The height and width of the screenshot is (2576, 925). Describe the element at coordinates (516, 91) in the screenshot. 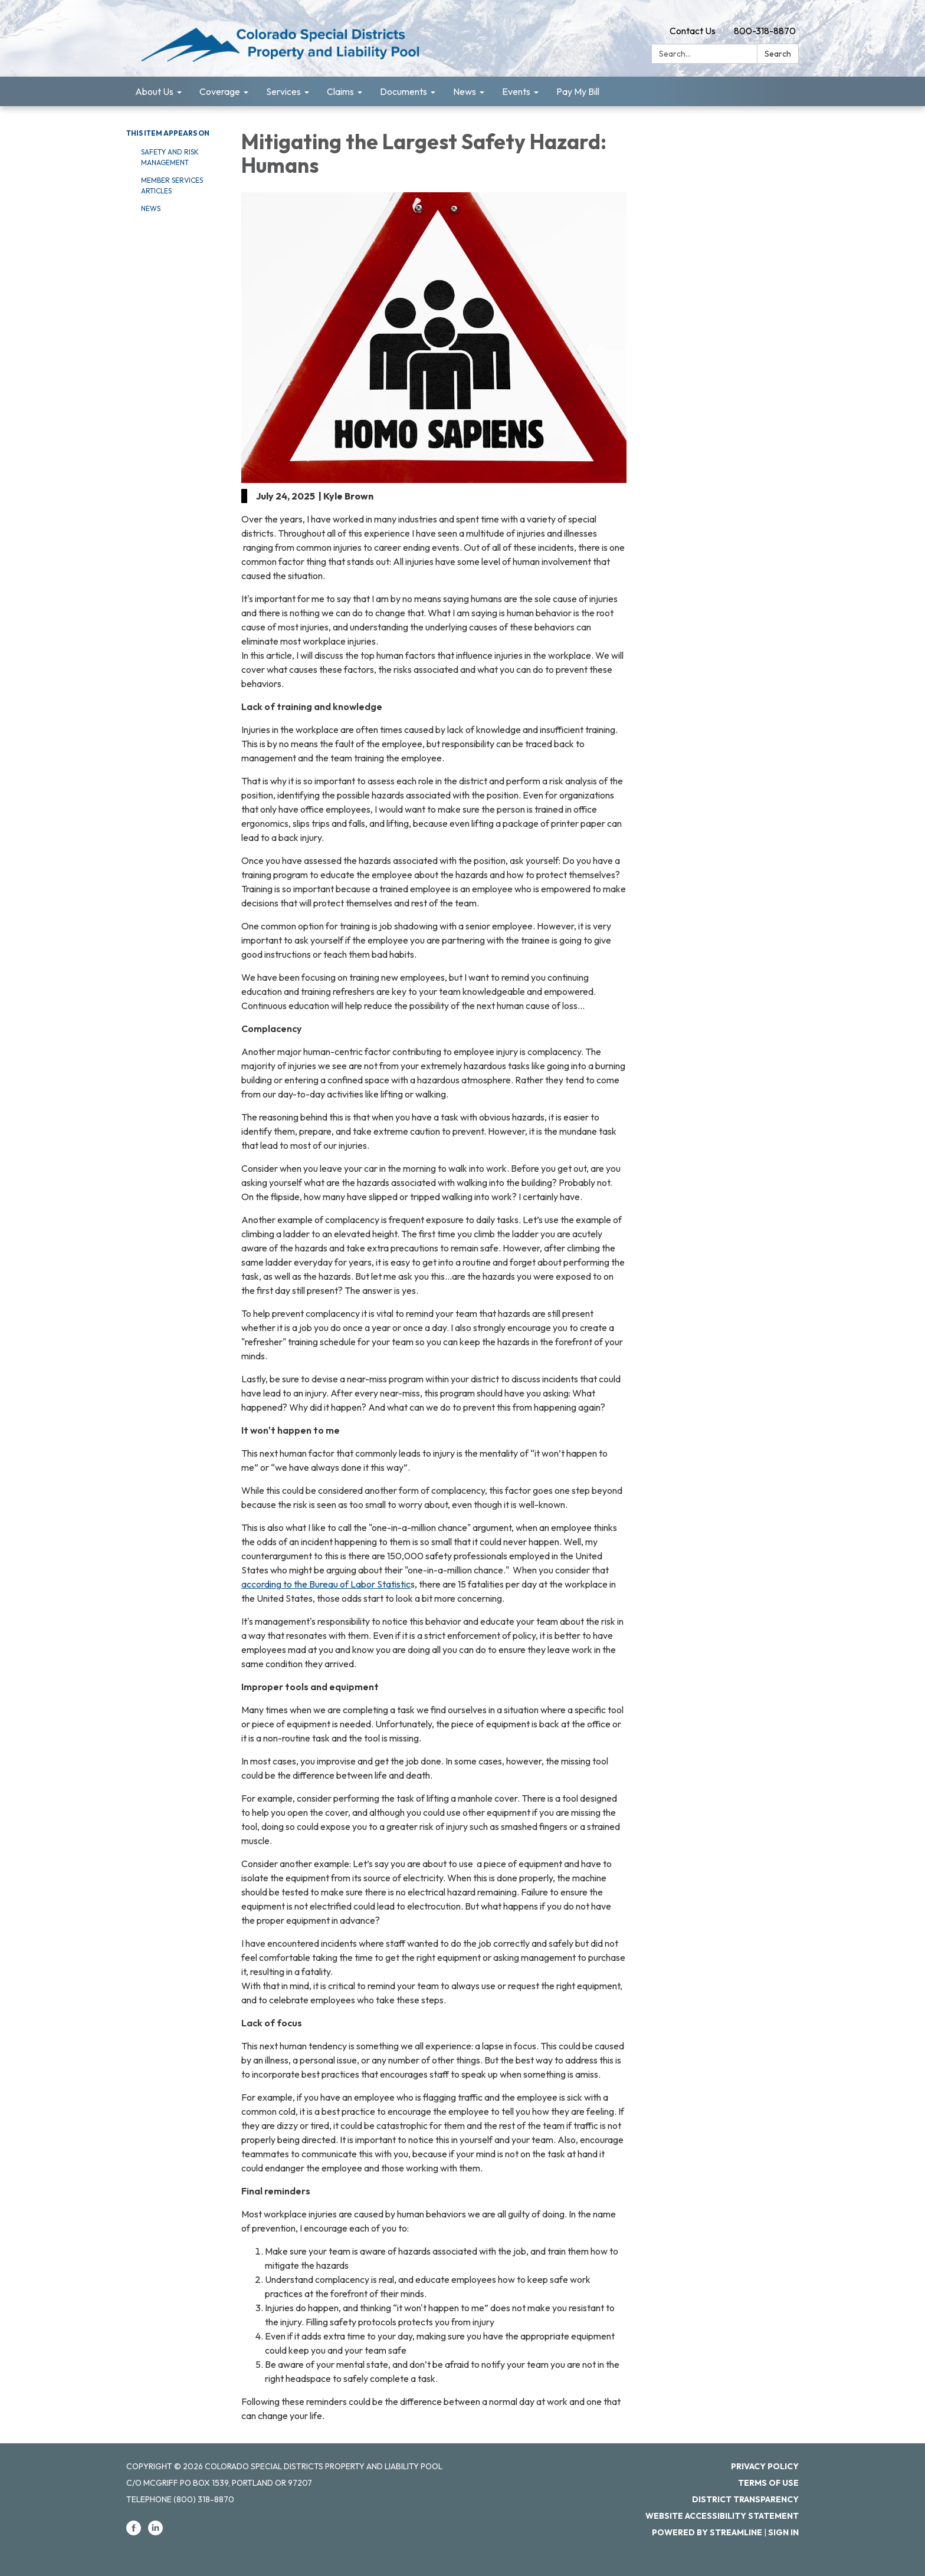

I see `Events [menuitem]` at that location.